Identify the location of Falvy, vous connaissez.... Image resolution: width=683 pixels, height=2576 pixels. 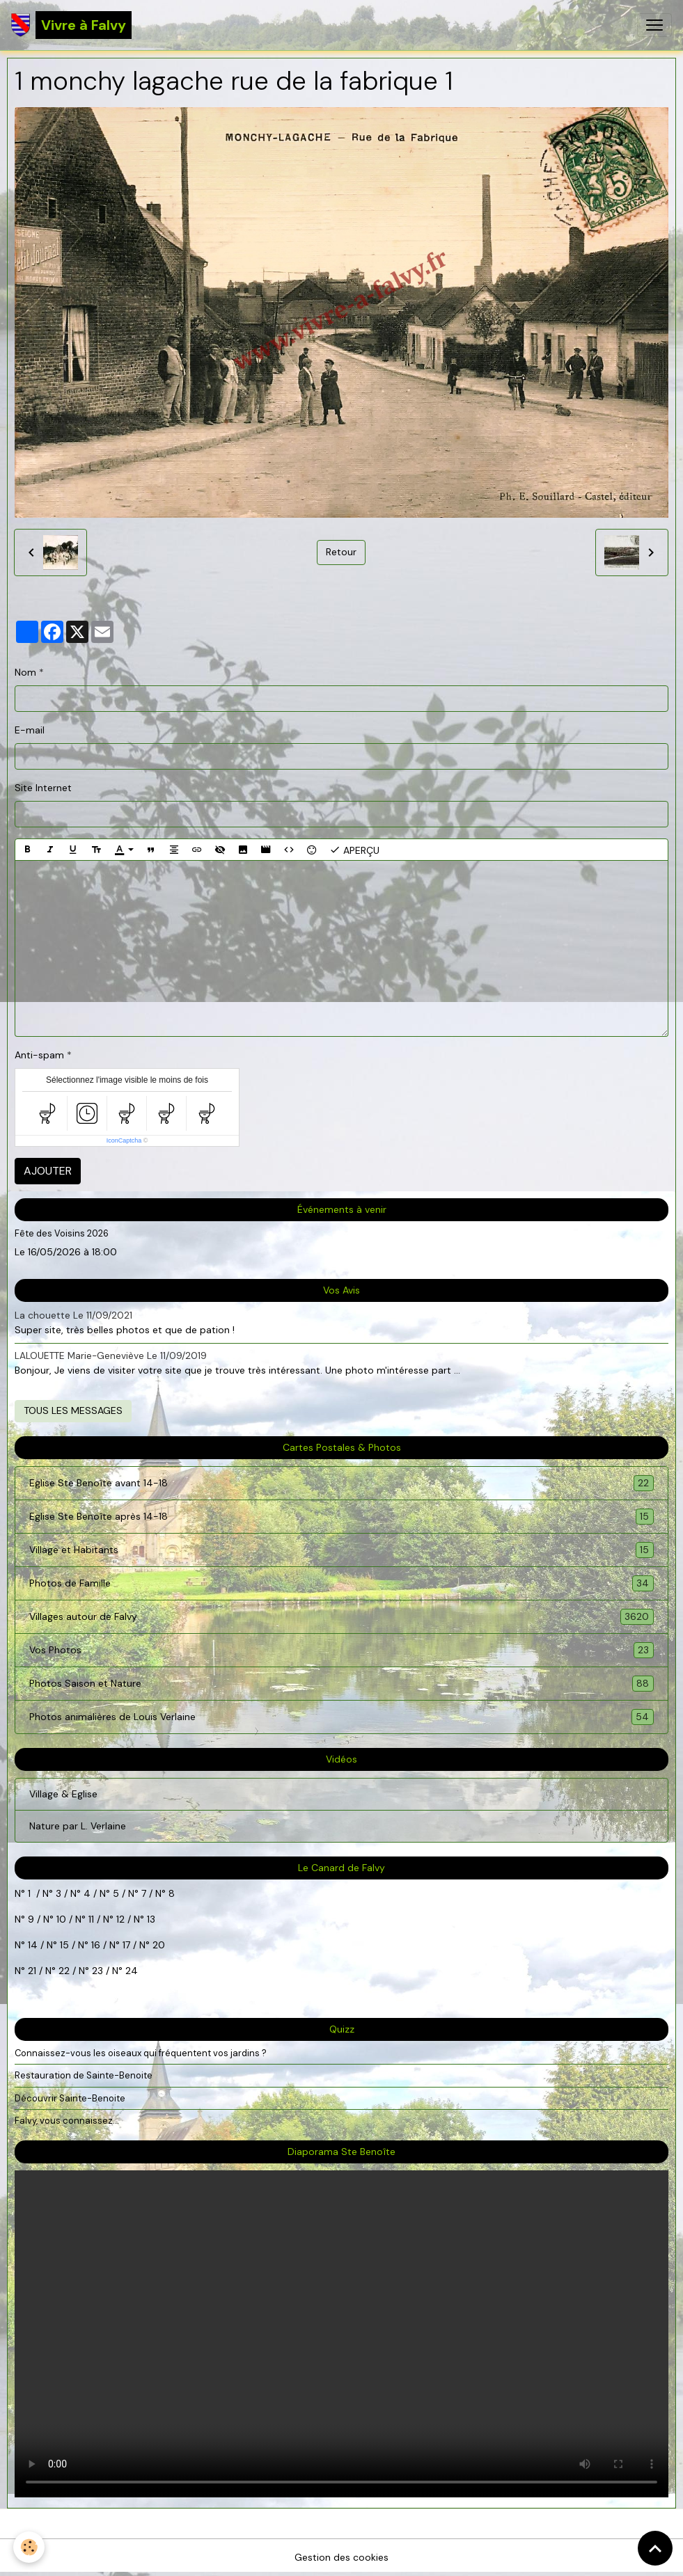
(67, 2120).